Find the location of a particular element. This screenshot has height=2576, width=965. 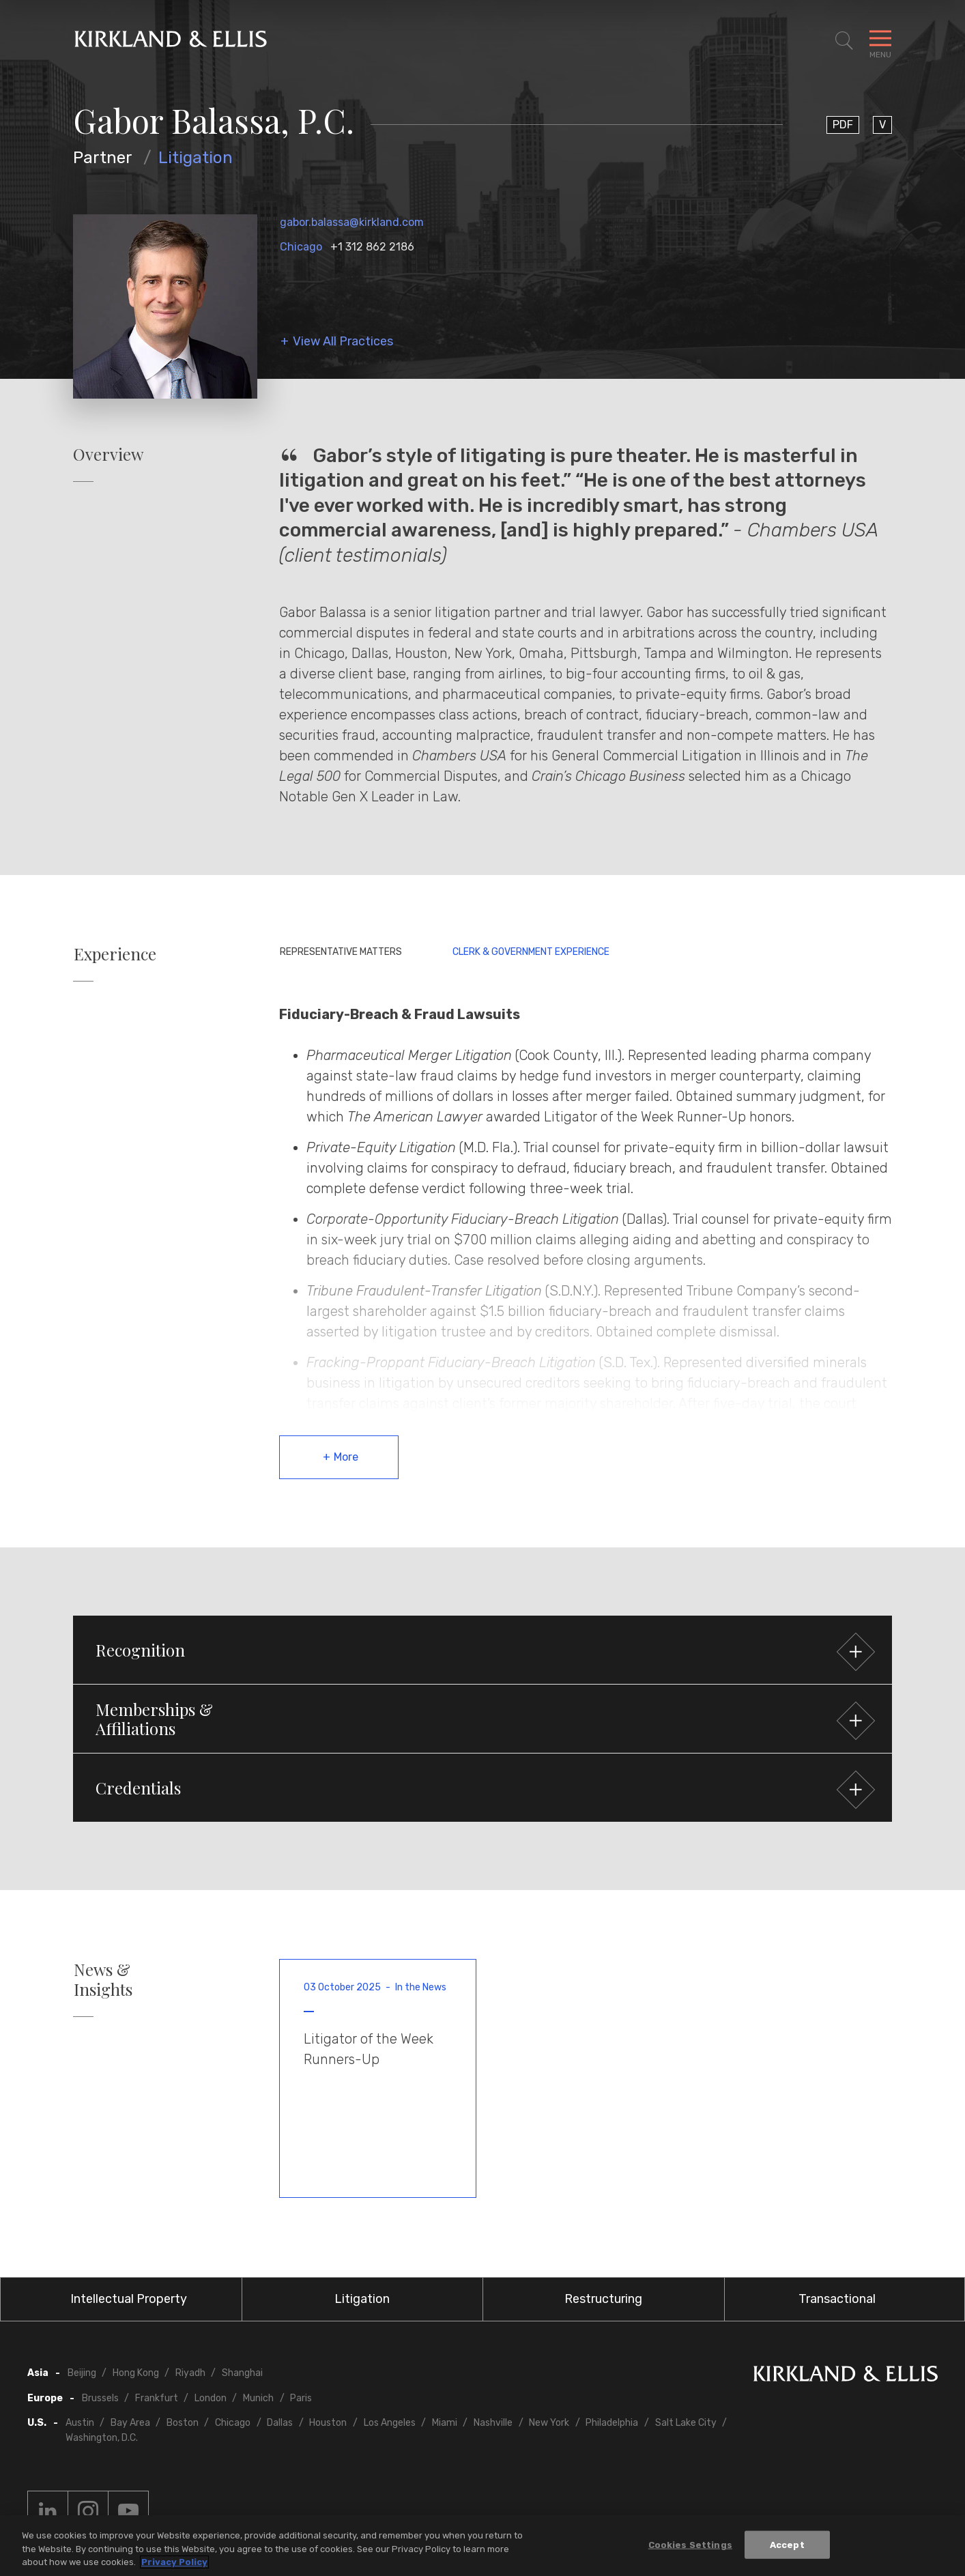

View All Practices is located at coordinates (343, 341).